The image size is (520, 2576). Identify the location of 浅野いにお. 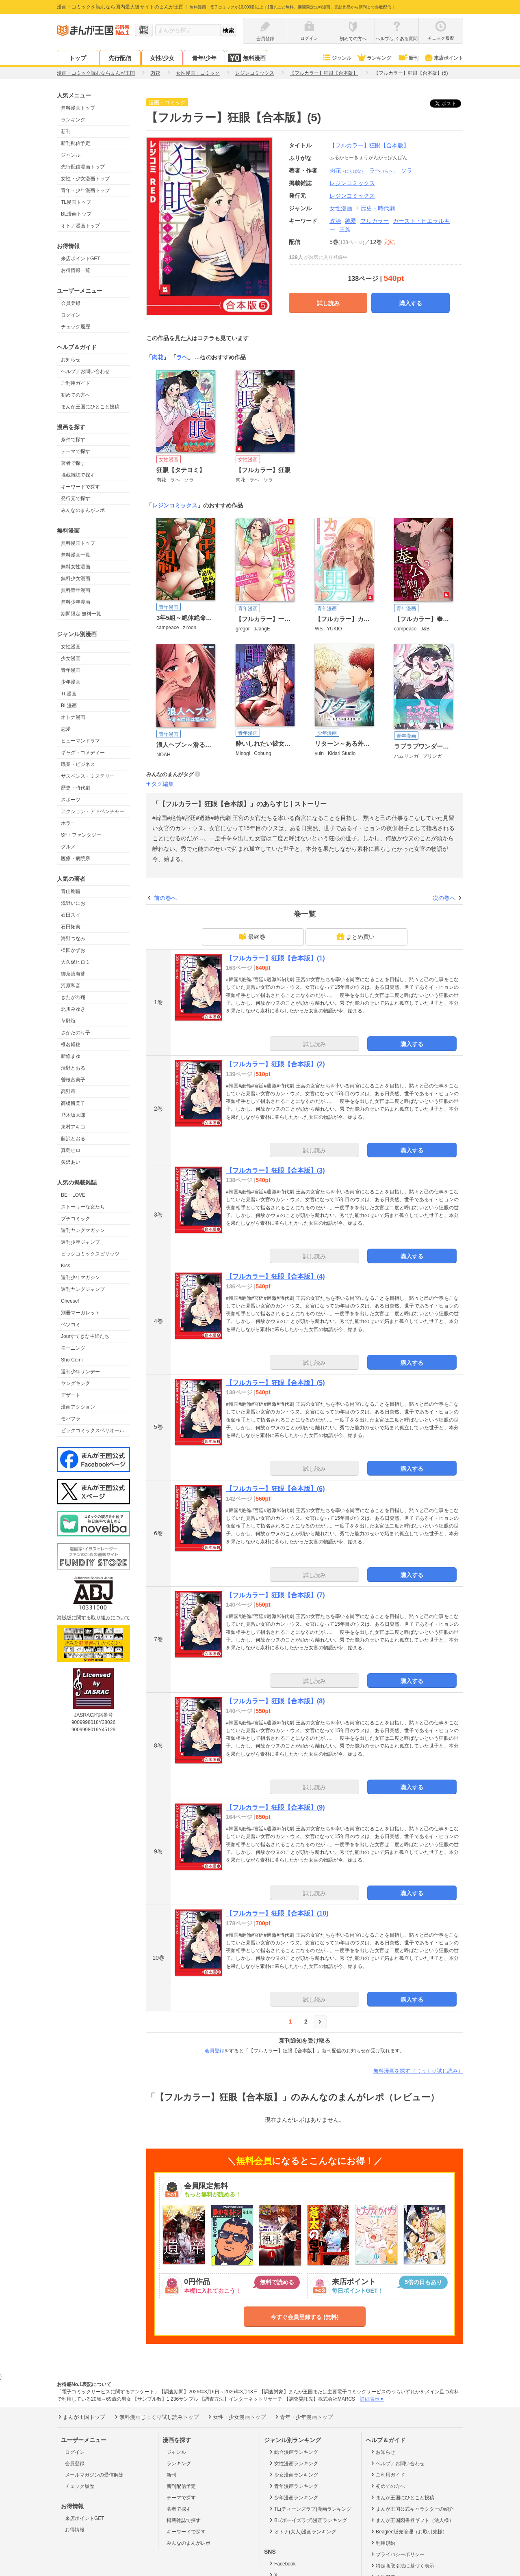
(73, 903).